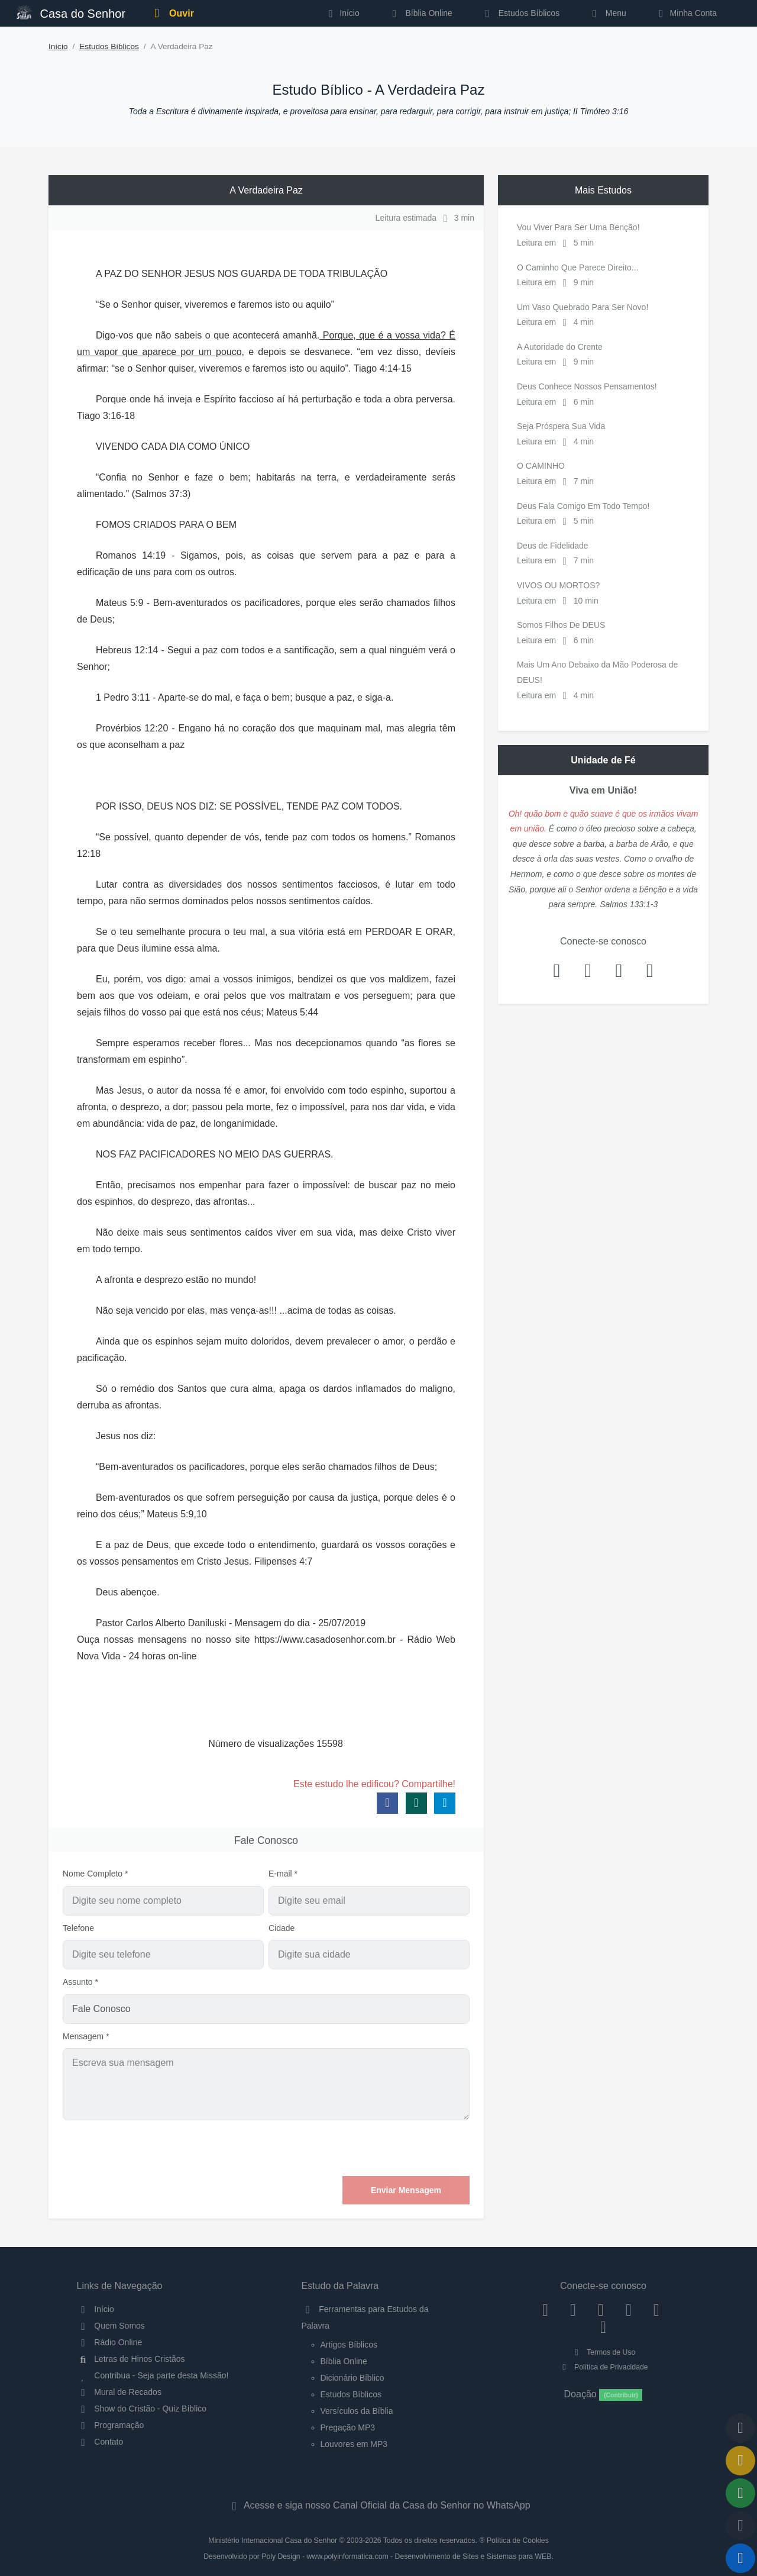  I want to click on Casa do Senhor, so click(71, 12).